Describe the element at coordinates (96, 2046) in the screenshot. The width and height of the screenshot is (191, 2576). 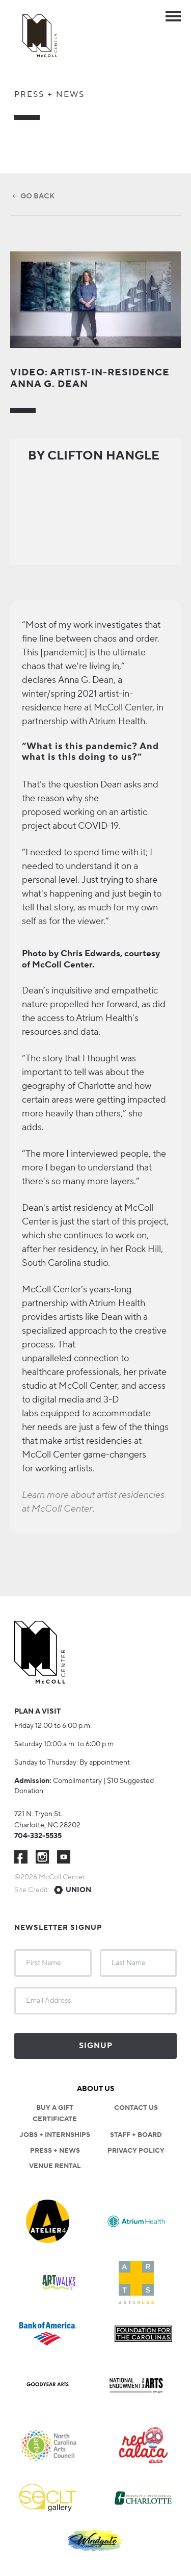
I see `Signup` at that location.